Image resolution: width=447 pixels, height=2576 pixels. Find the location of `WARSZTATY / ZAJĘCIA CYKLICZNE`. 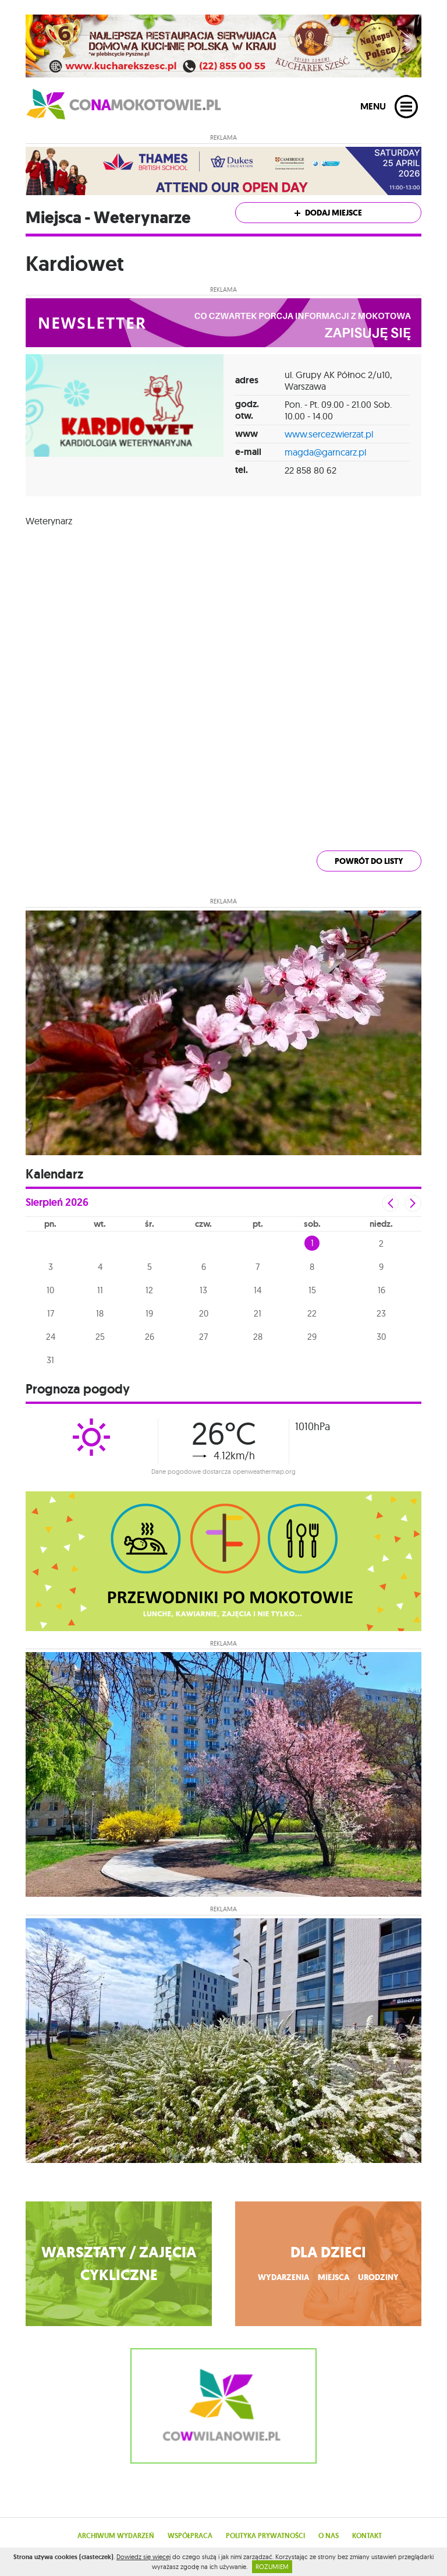

WARSZTATY / ZAJĘCIA CYKLICZNE is located at coordinates (119, 2263).